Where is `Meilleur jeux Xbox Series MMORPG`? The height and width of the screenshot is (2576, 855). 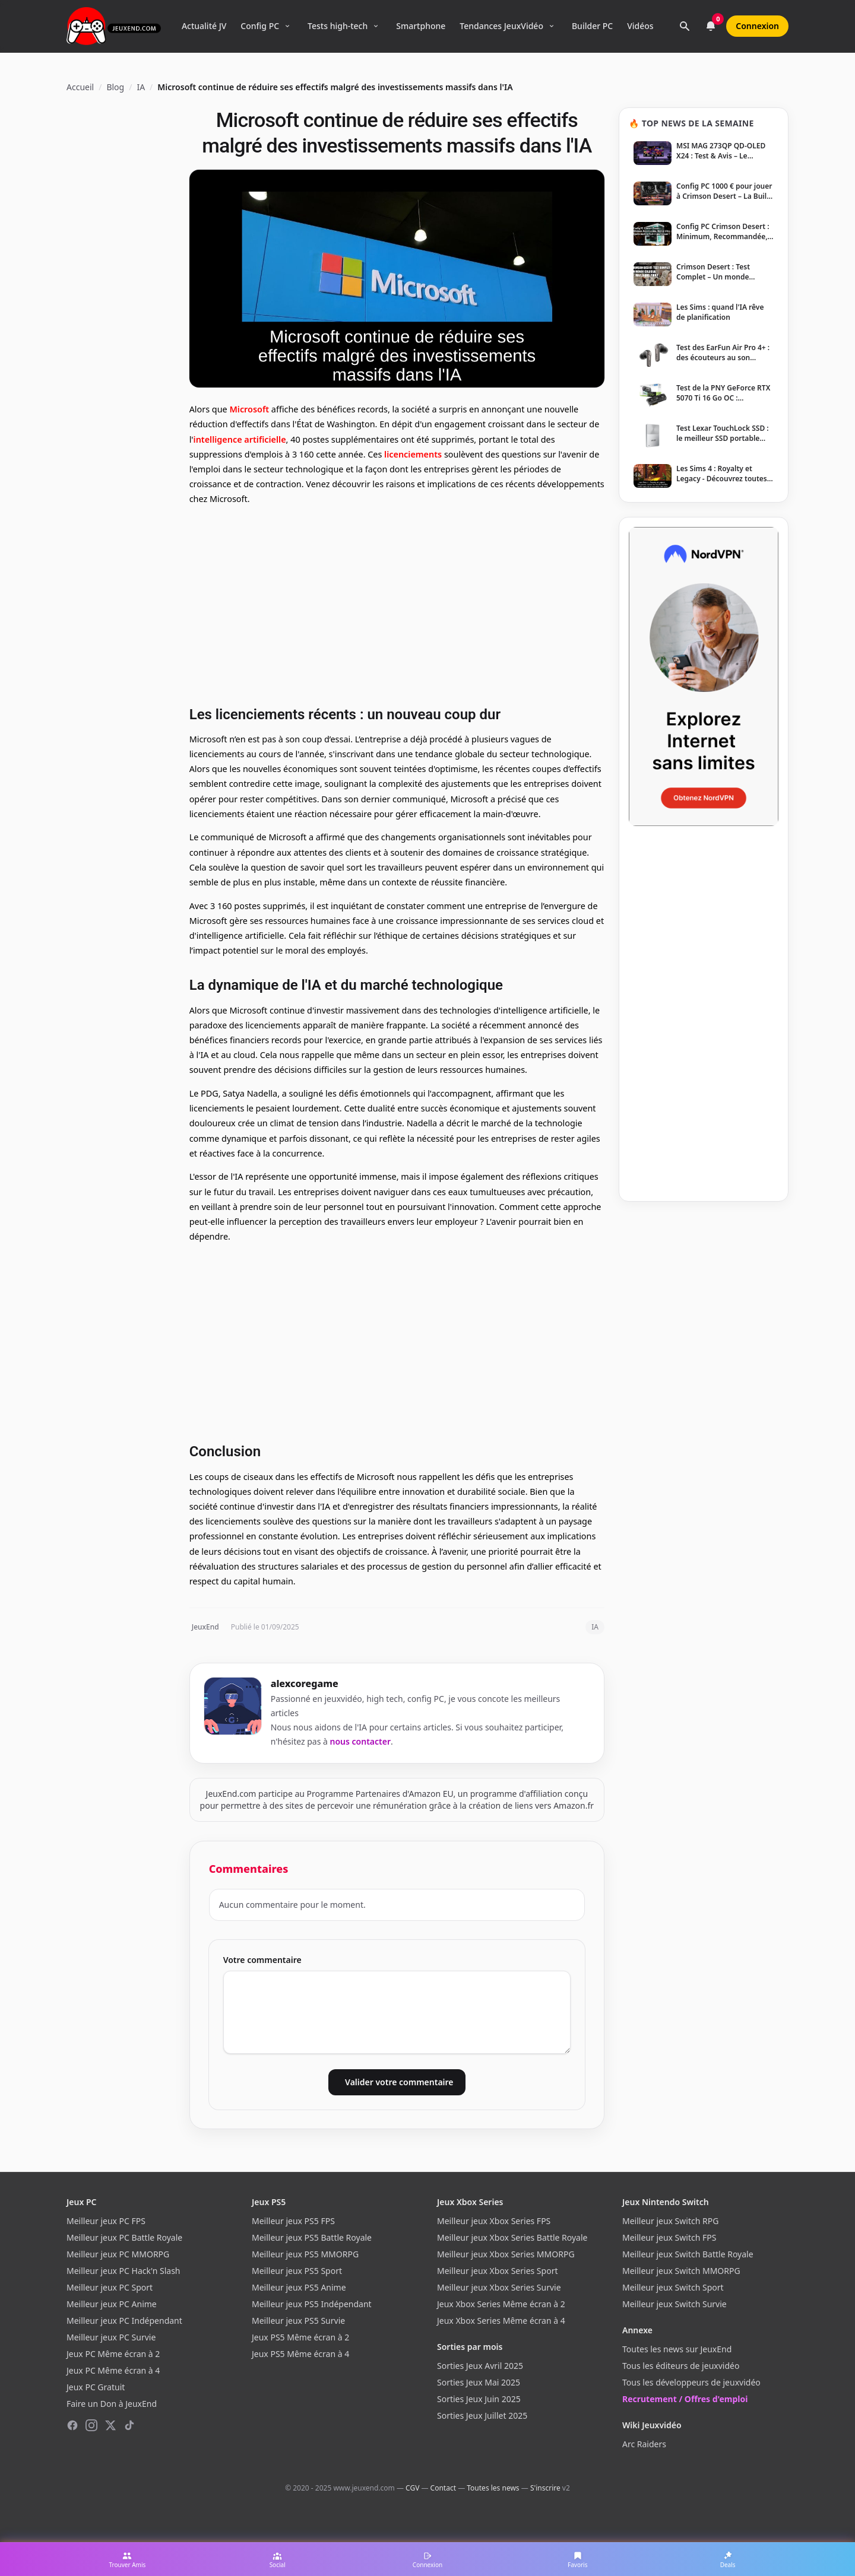
Meilleur jeux Xbox Series MMORPG is located at coordinates (506, 2254).